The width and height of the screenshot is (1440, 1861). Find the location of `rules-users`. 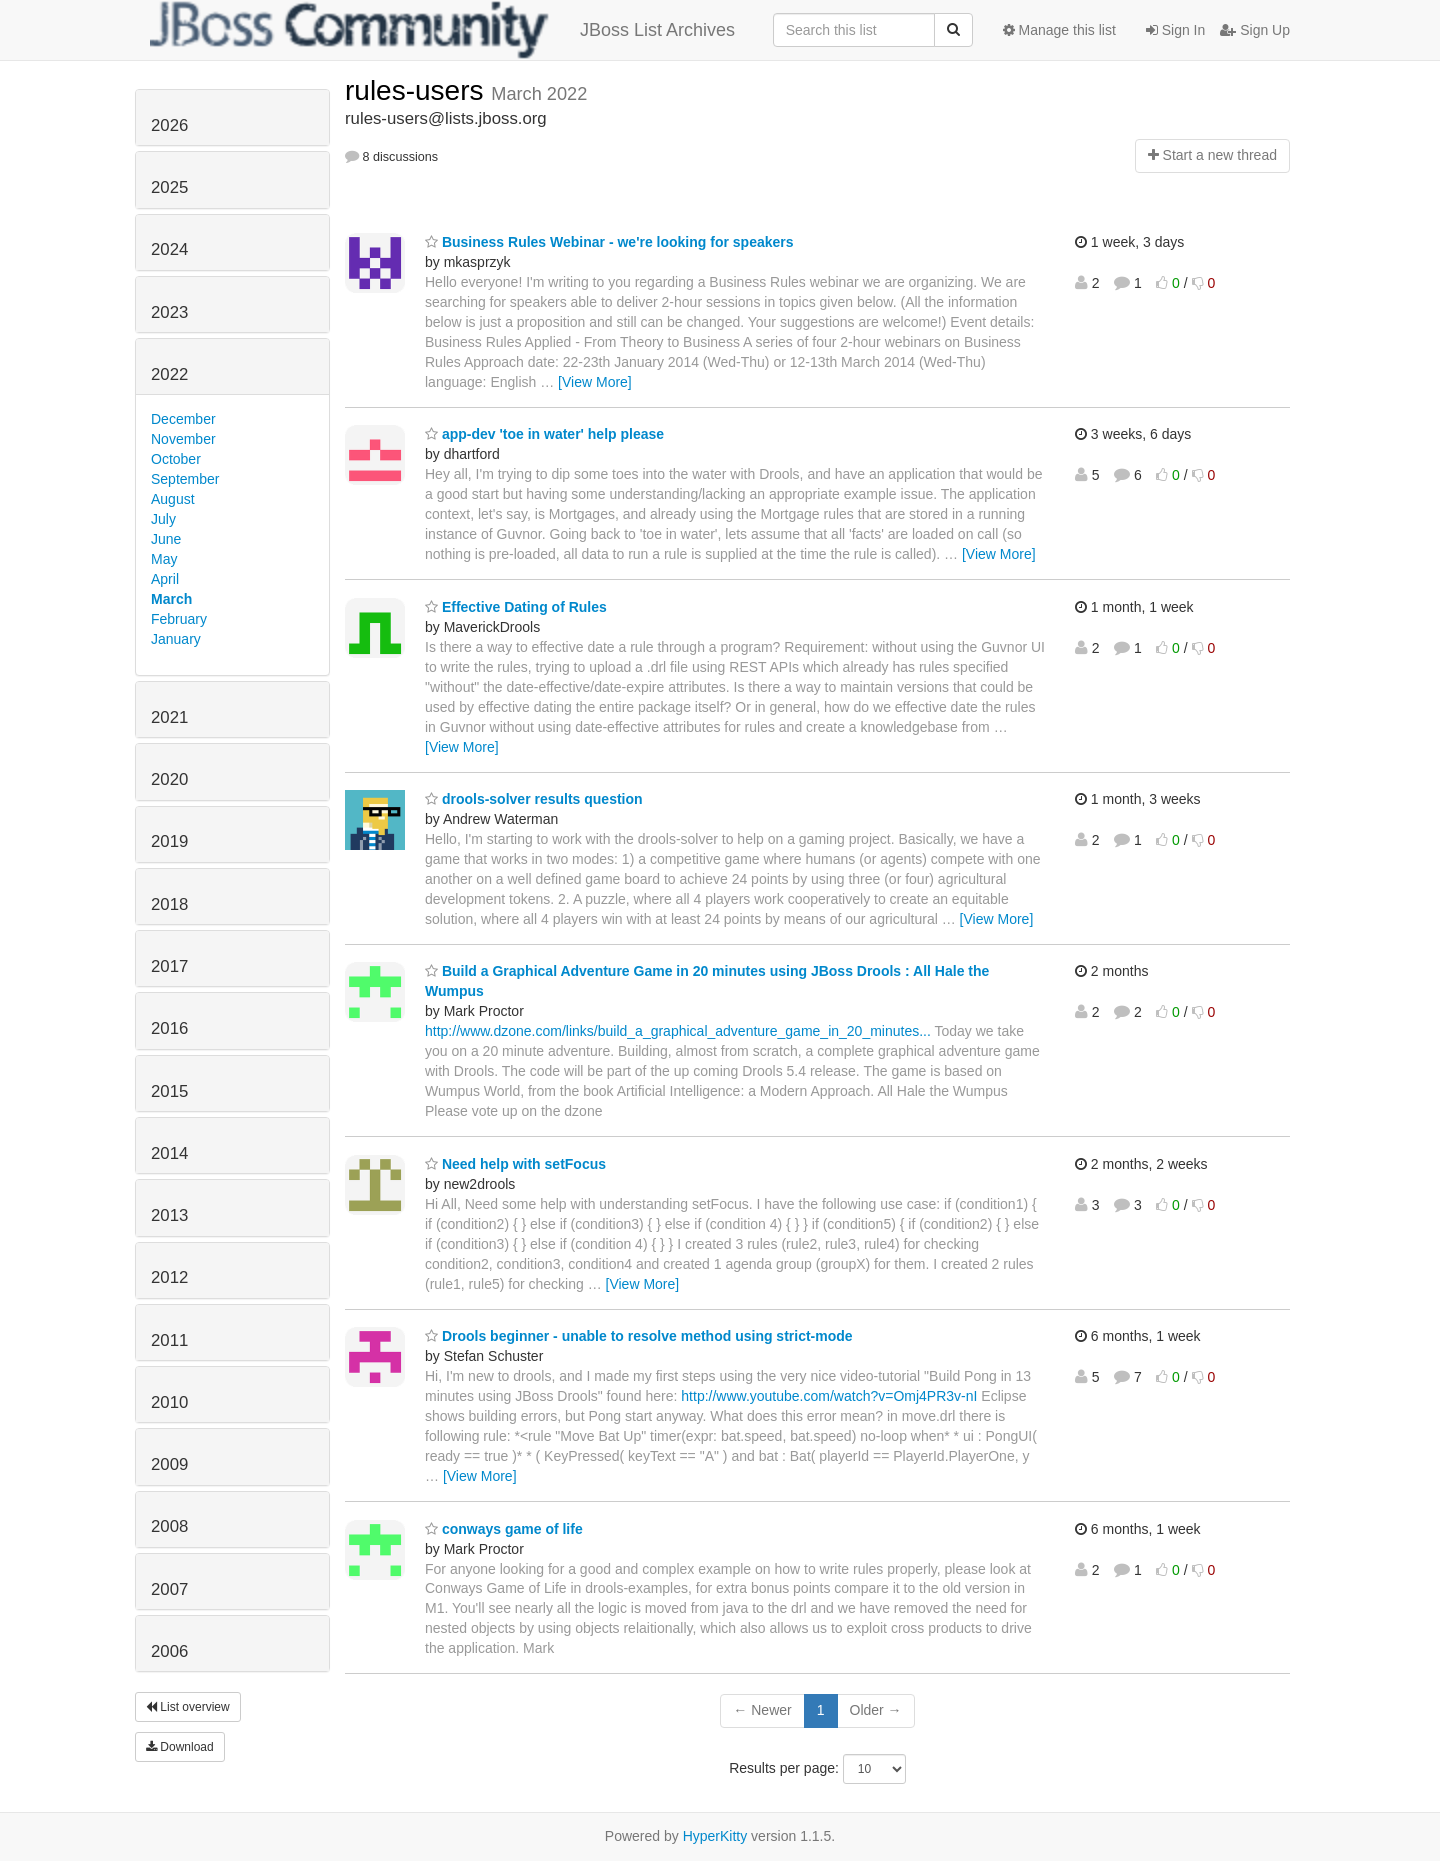

rules-users is located at coordinates (418, 90).